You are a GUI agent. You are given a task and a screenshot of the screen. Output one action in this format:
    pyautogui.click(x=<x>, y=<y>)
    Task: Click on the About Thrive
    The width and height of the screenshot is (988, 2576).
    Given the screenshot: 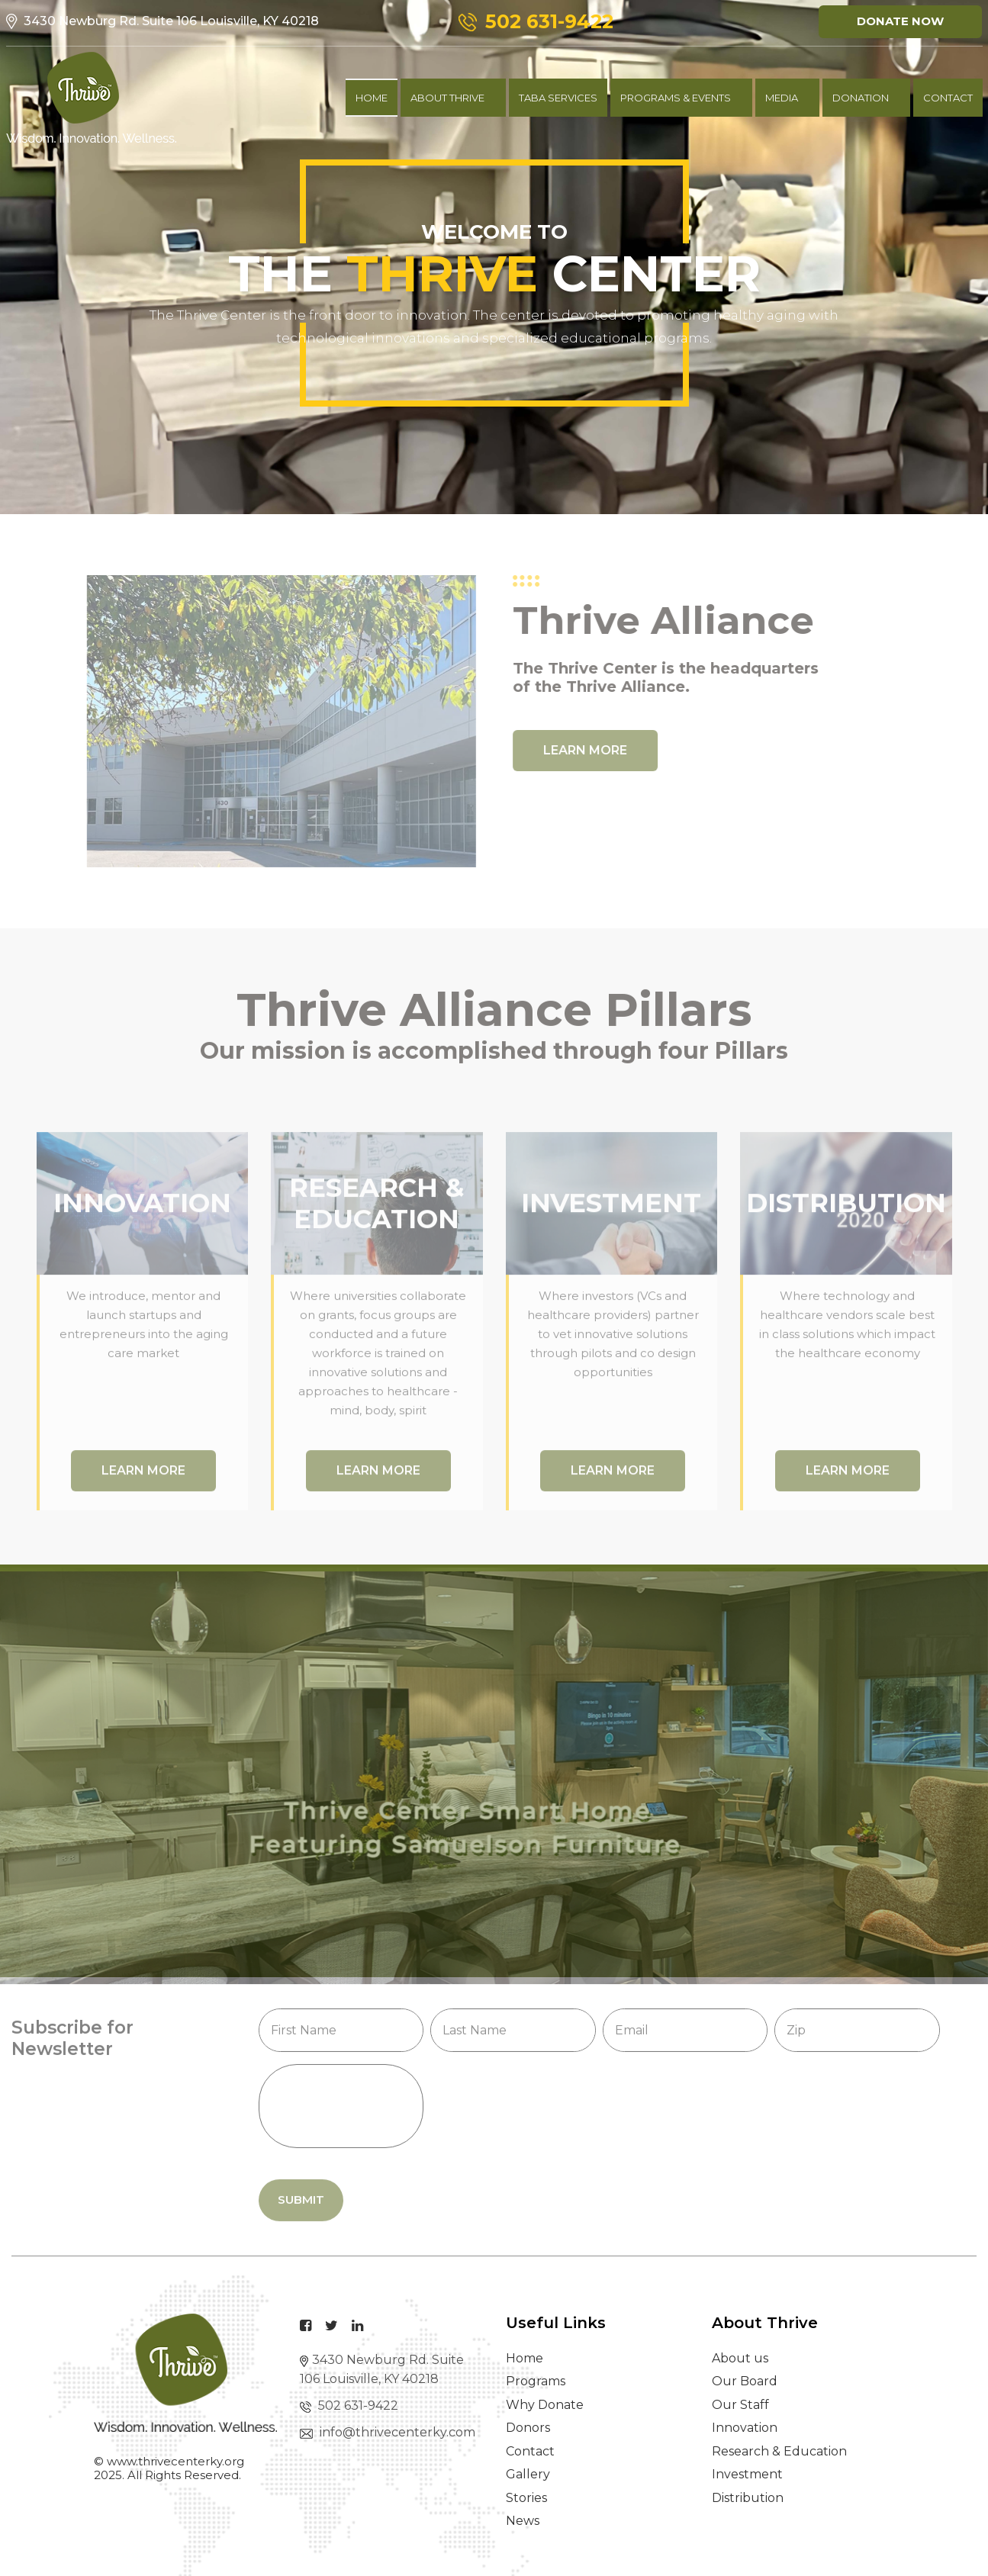 What is the action you would take?
    pyautogui.click(x=447, y=98)
    